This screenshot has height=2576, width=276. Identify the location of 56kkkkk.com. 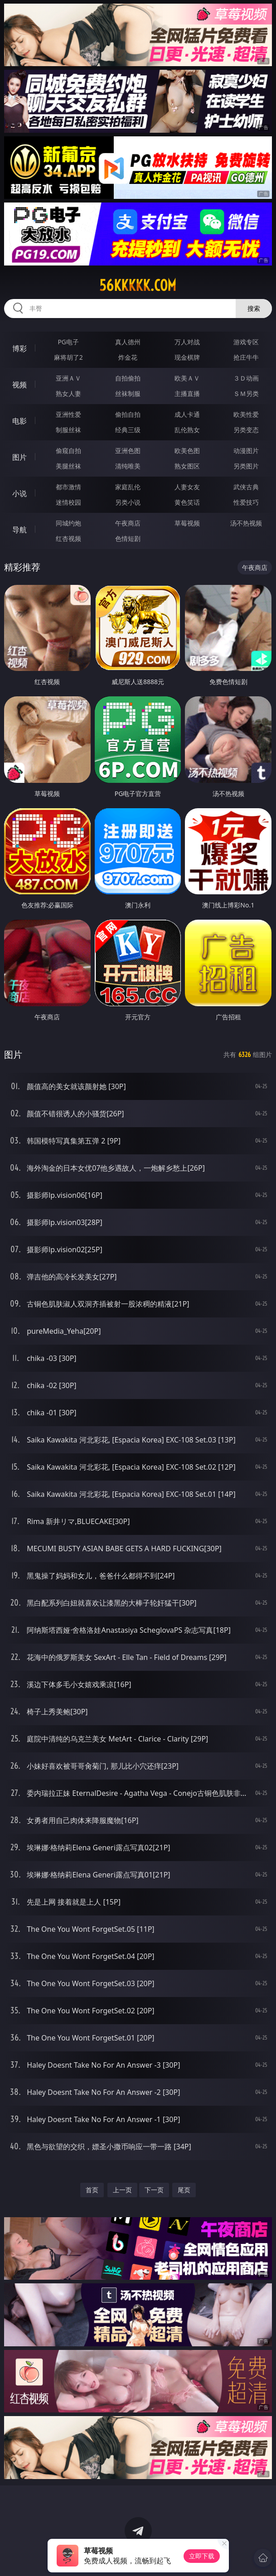
(137, 285).